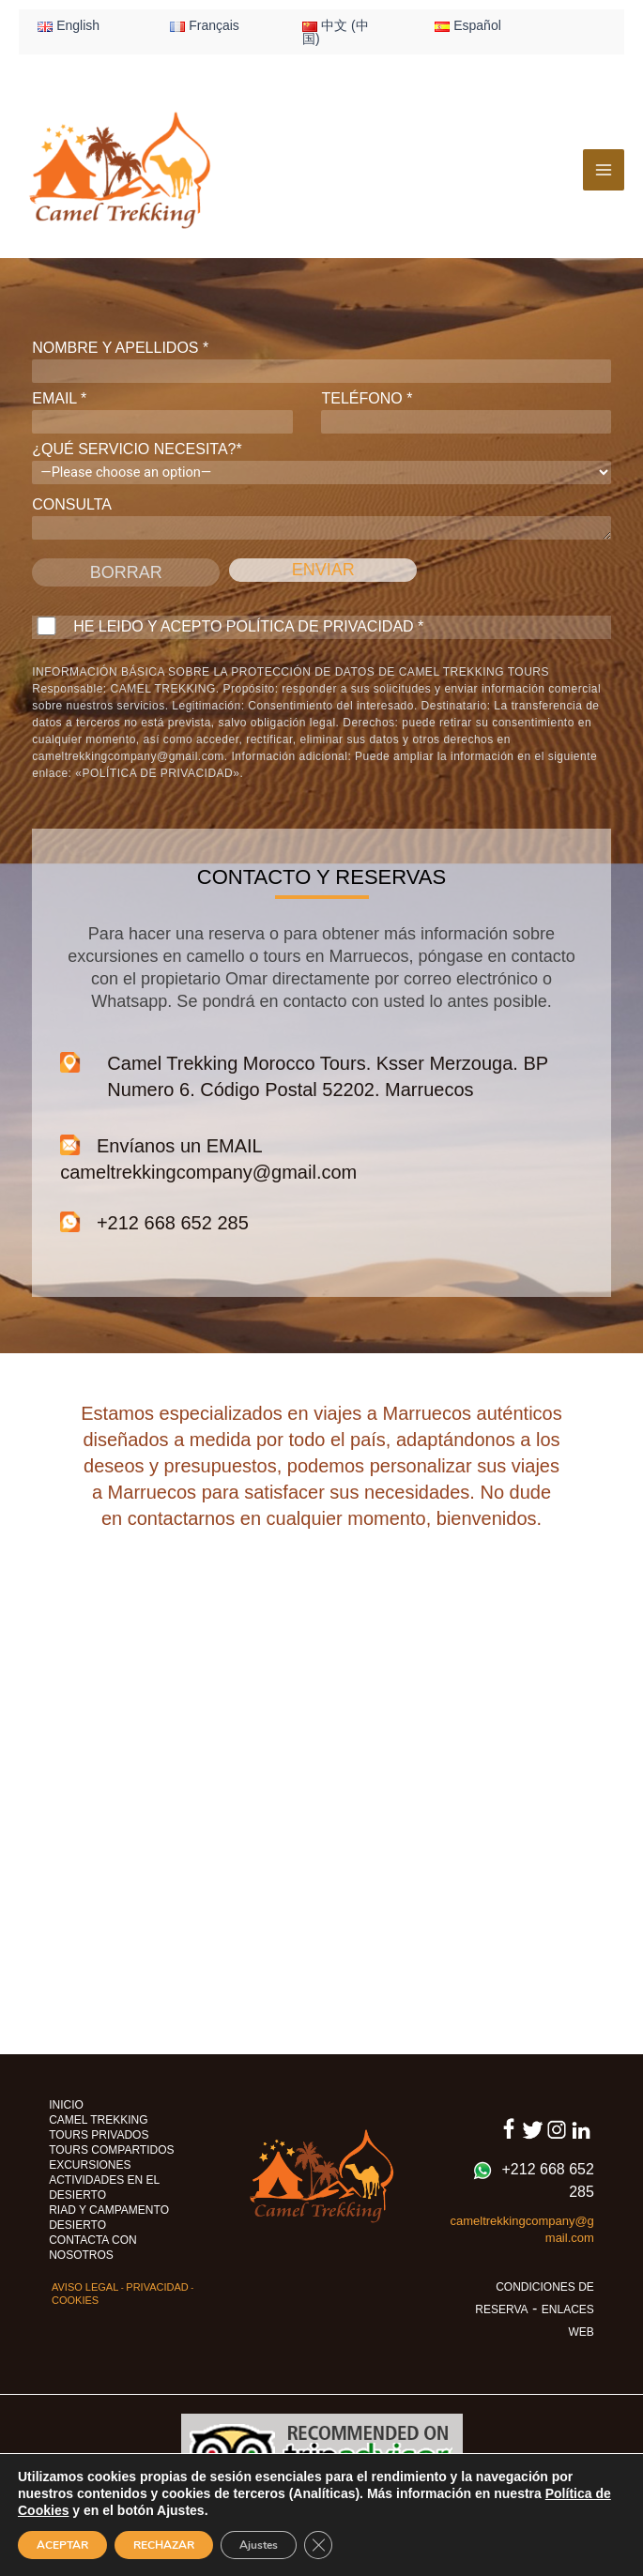 Image resolution: width=643 pixels, height=2576 pixels. I want to click on PRIVACIDAD, so click(157, 2287).